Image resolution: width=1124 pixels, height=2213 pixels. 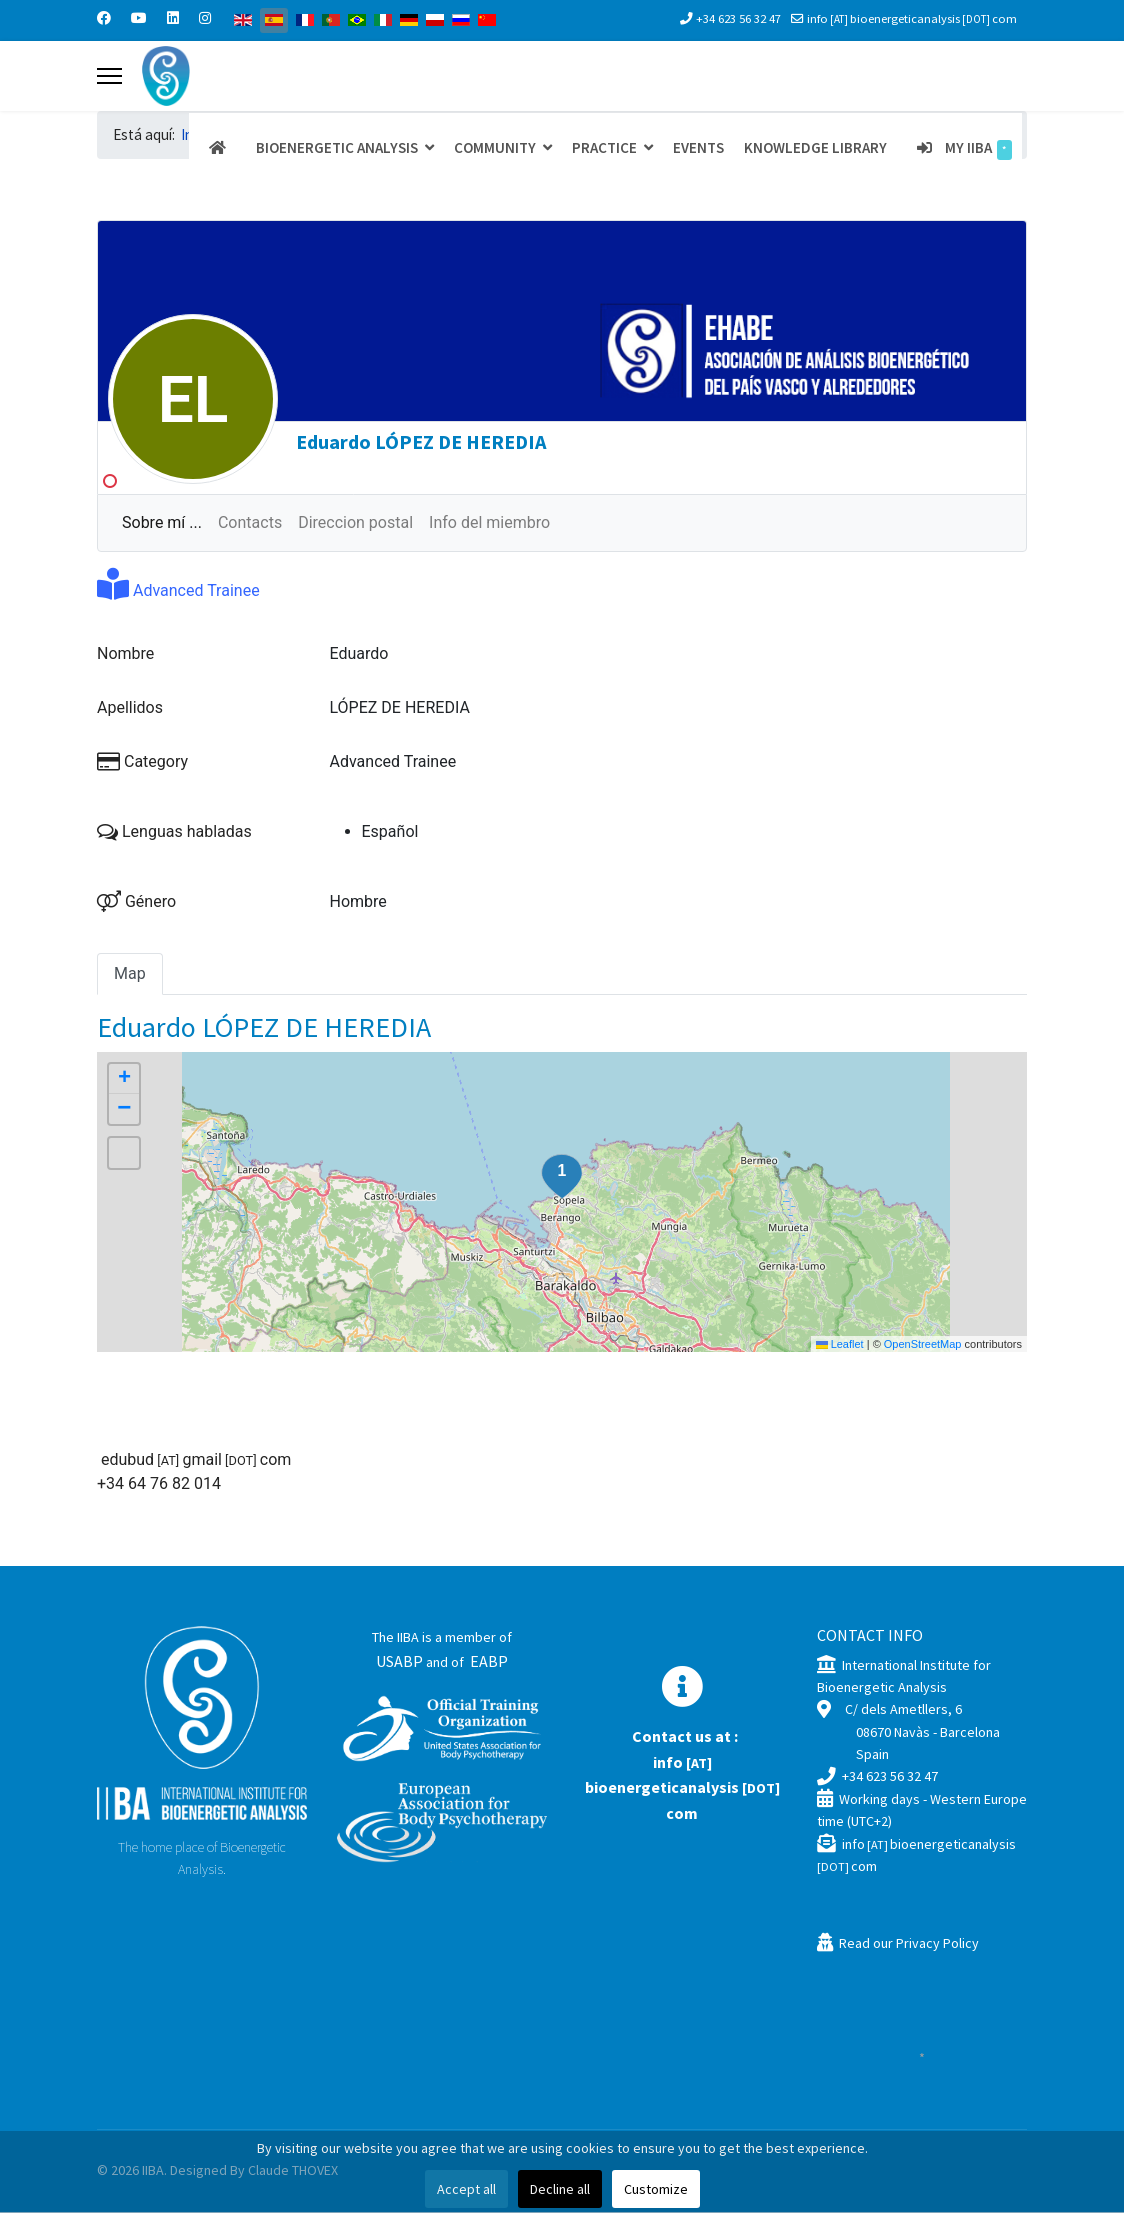 What do you see at coordinates (738, 18) in the screenshot?
I see `+34 623 56 32 47` at bounding box center [738, 18].